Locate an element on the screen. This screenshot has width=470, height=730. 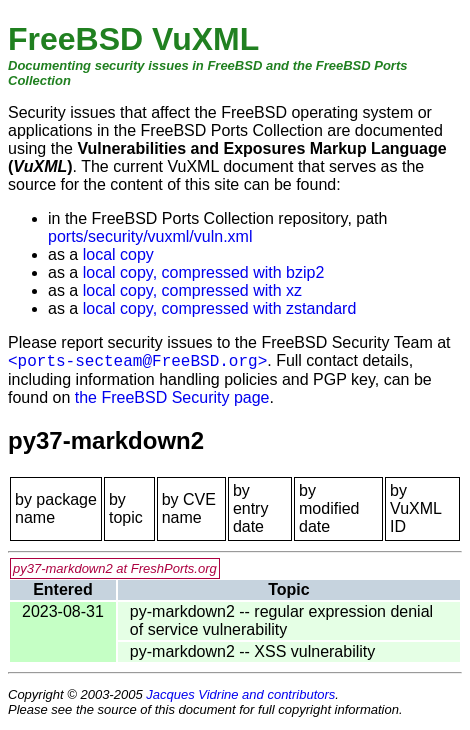
by entry date is located at coordinates (251, 508).